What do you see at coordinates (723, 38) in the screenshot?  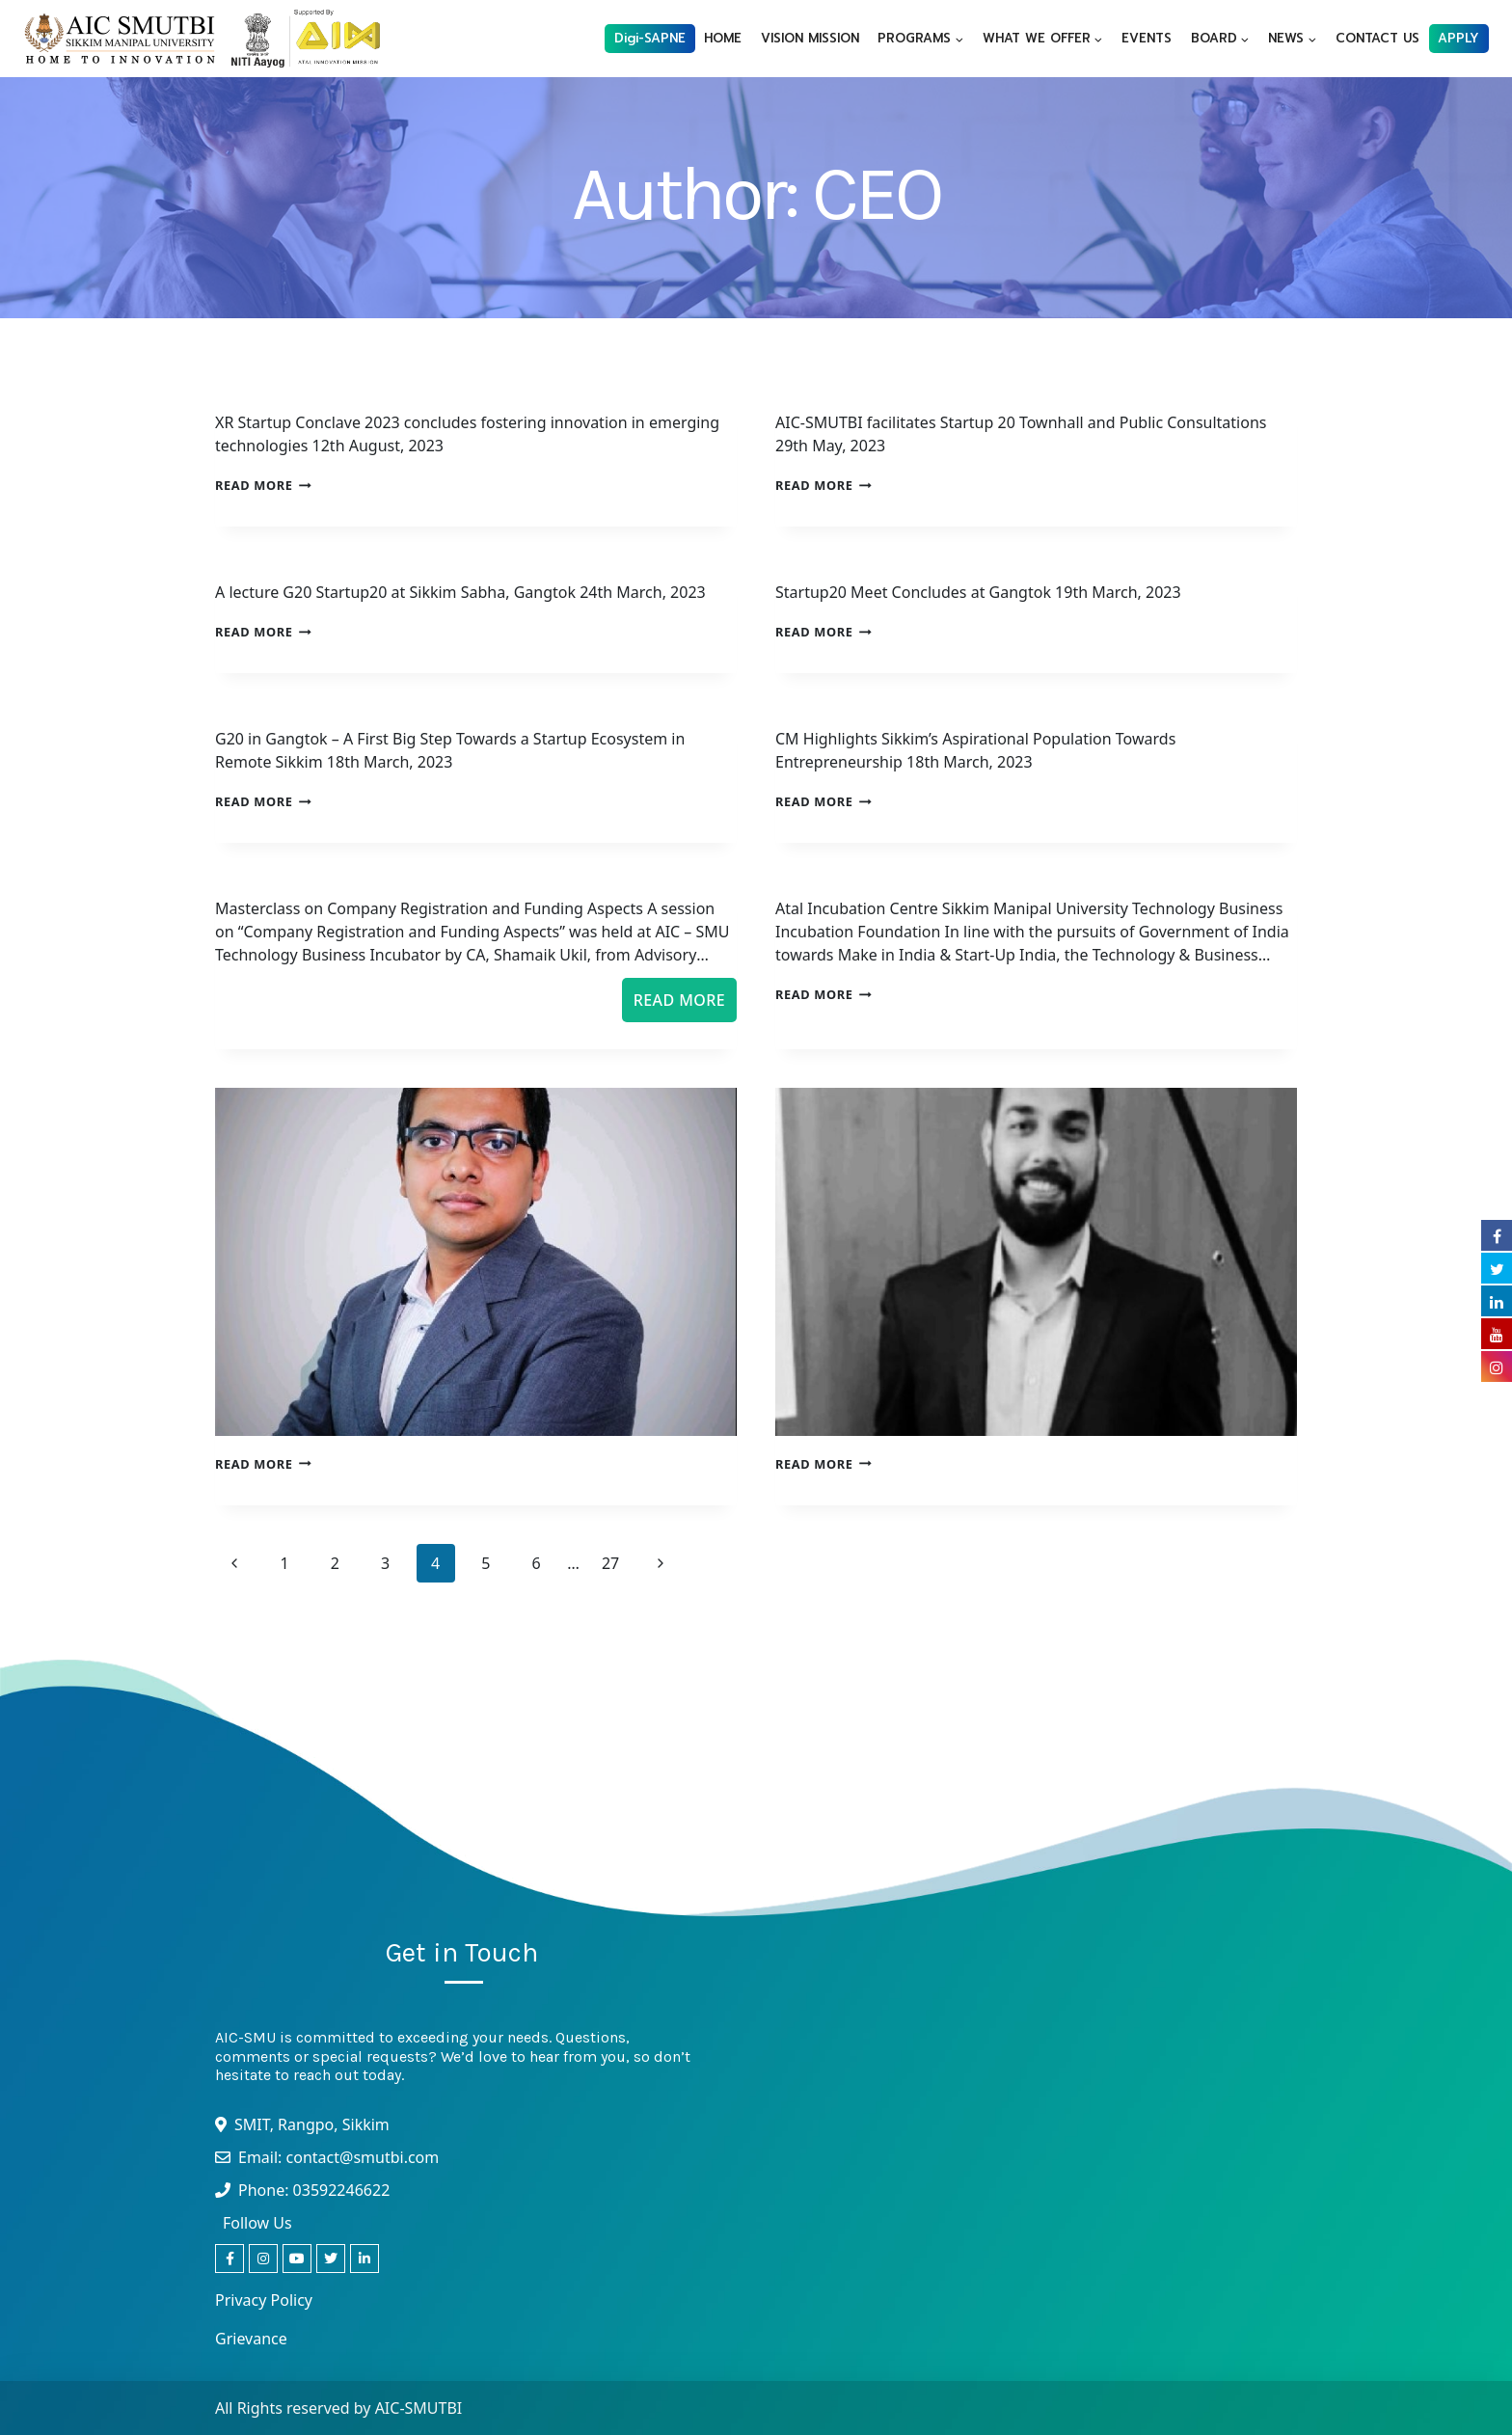 I see `HOME` at bounding box center [723, 38].